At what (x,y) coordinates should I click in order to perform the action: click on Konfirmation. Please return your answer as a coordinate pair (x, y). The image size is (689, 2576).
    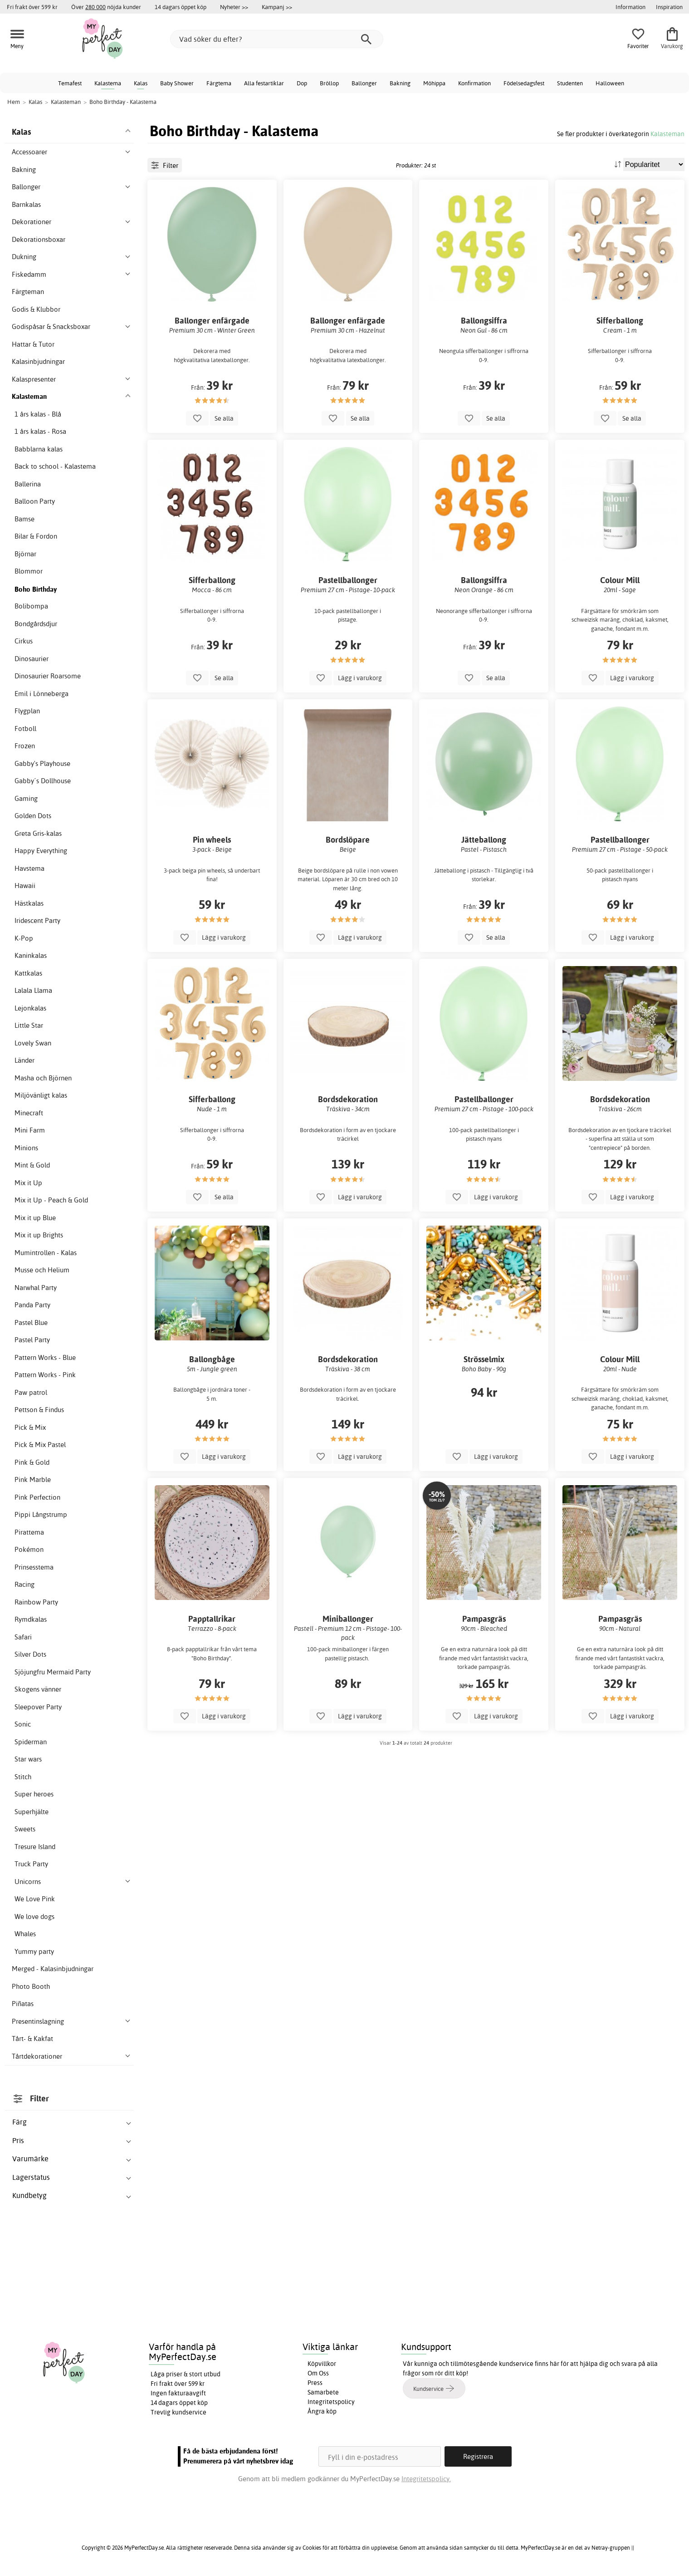
    Looking at the image, I should click on (474, 83).